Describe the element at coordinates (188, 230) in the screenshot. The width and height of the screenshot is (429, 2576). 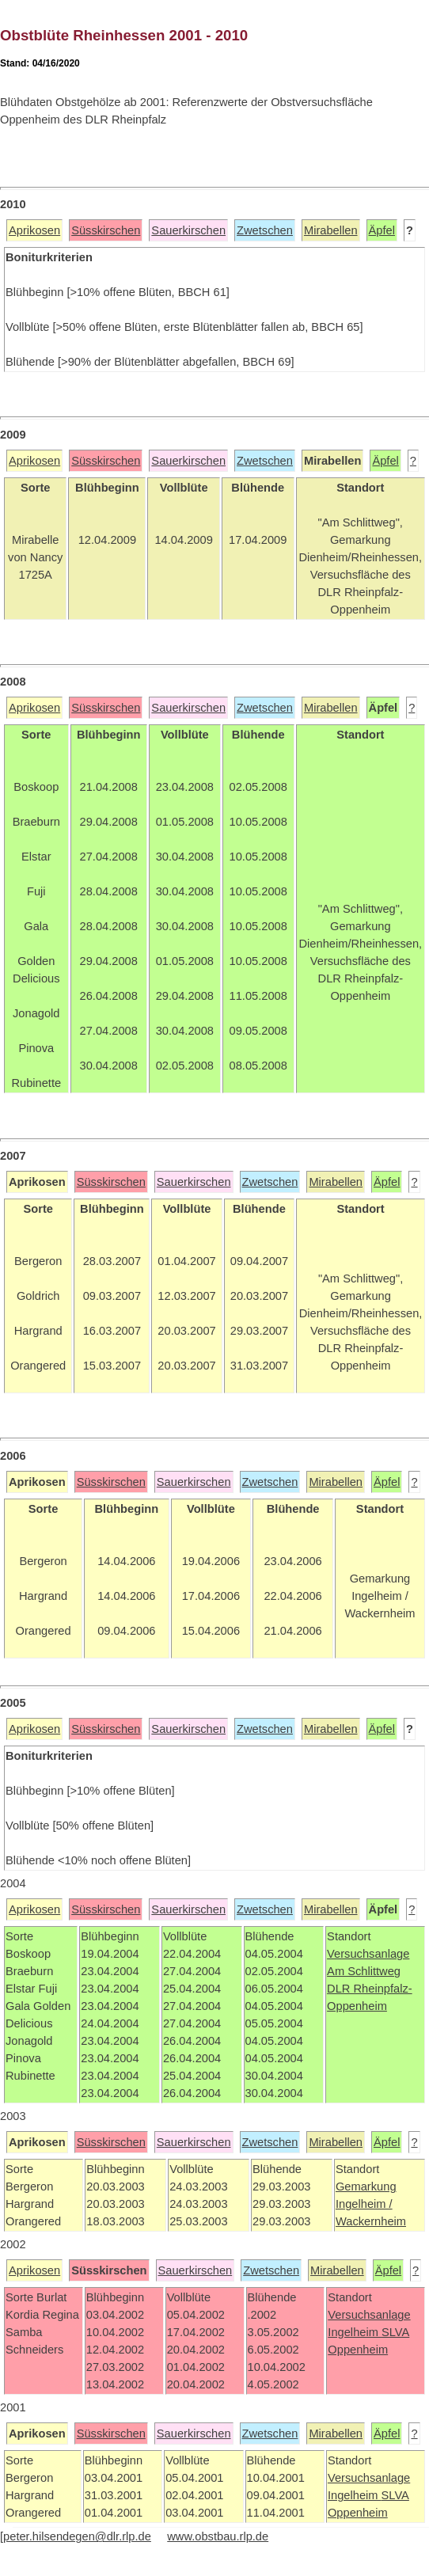
I see `Sauerkirschen` at that location.